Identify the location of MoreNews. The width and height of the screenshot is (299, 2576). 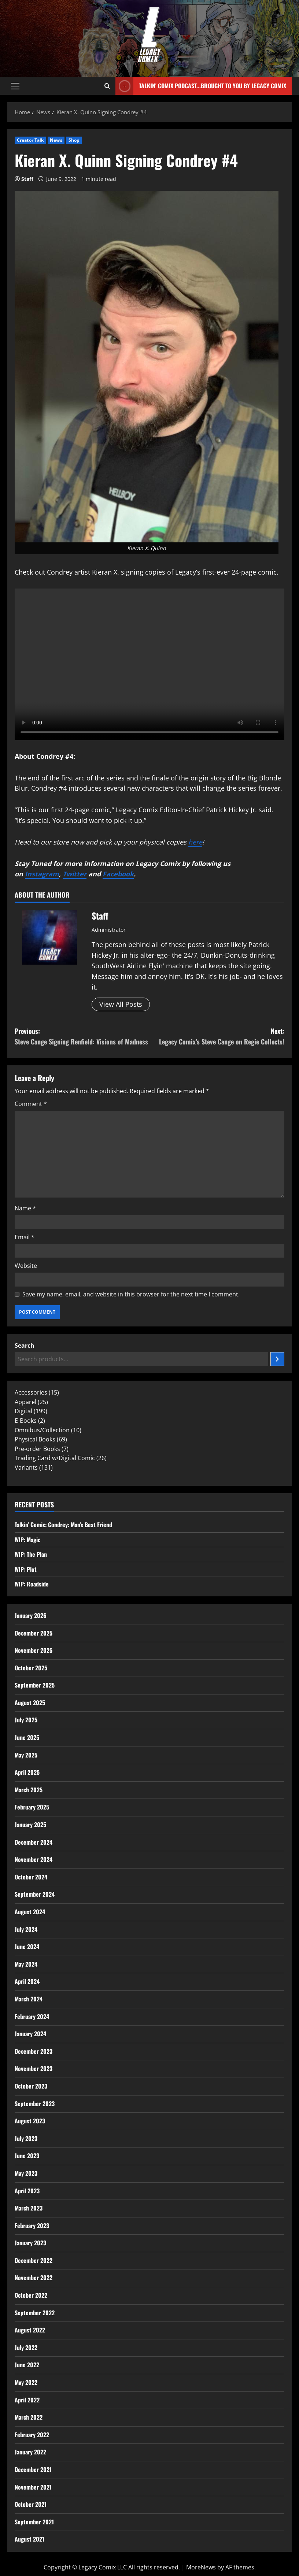
(201, 2567).